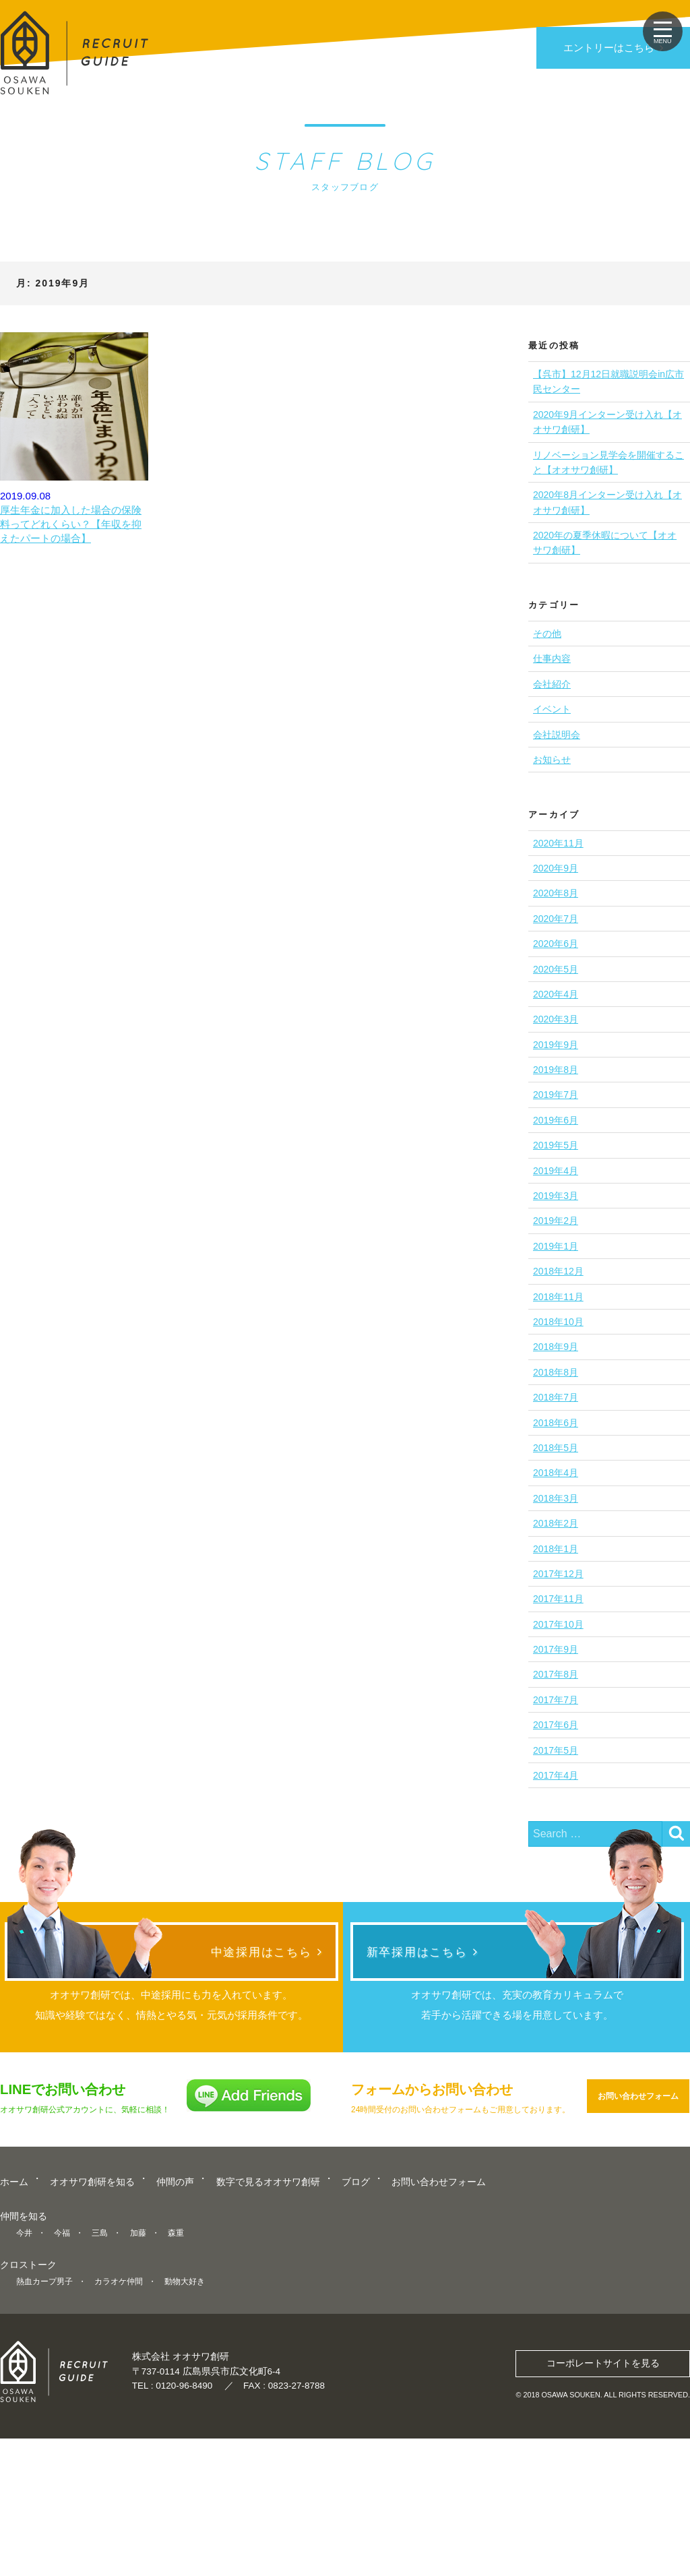  Describe the element at coordinates (558, 1624) in the screenshot. I see `2017年10月` at that location.